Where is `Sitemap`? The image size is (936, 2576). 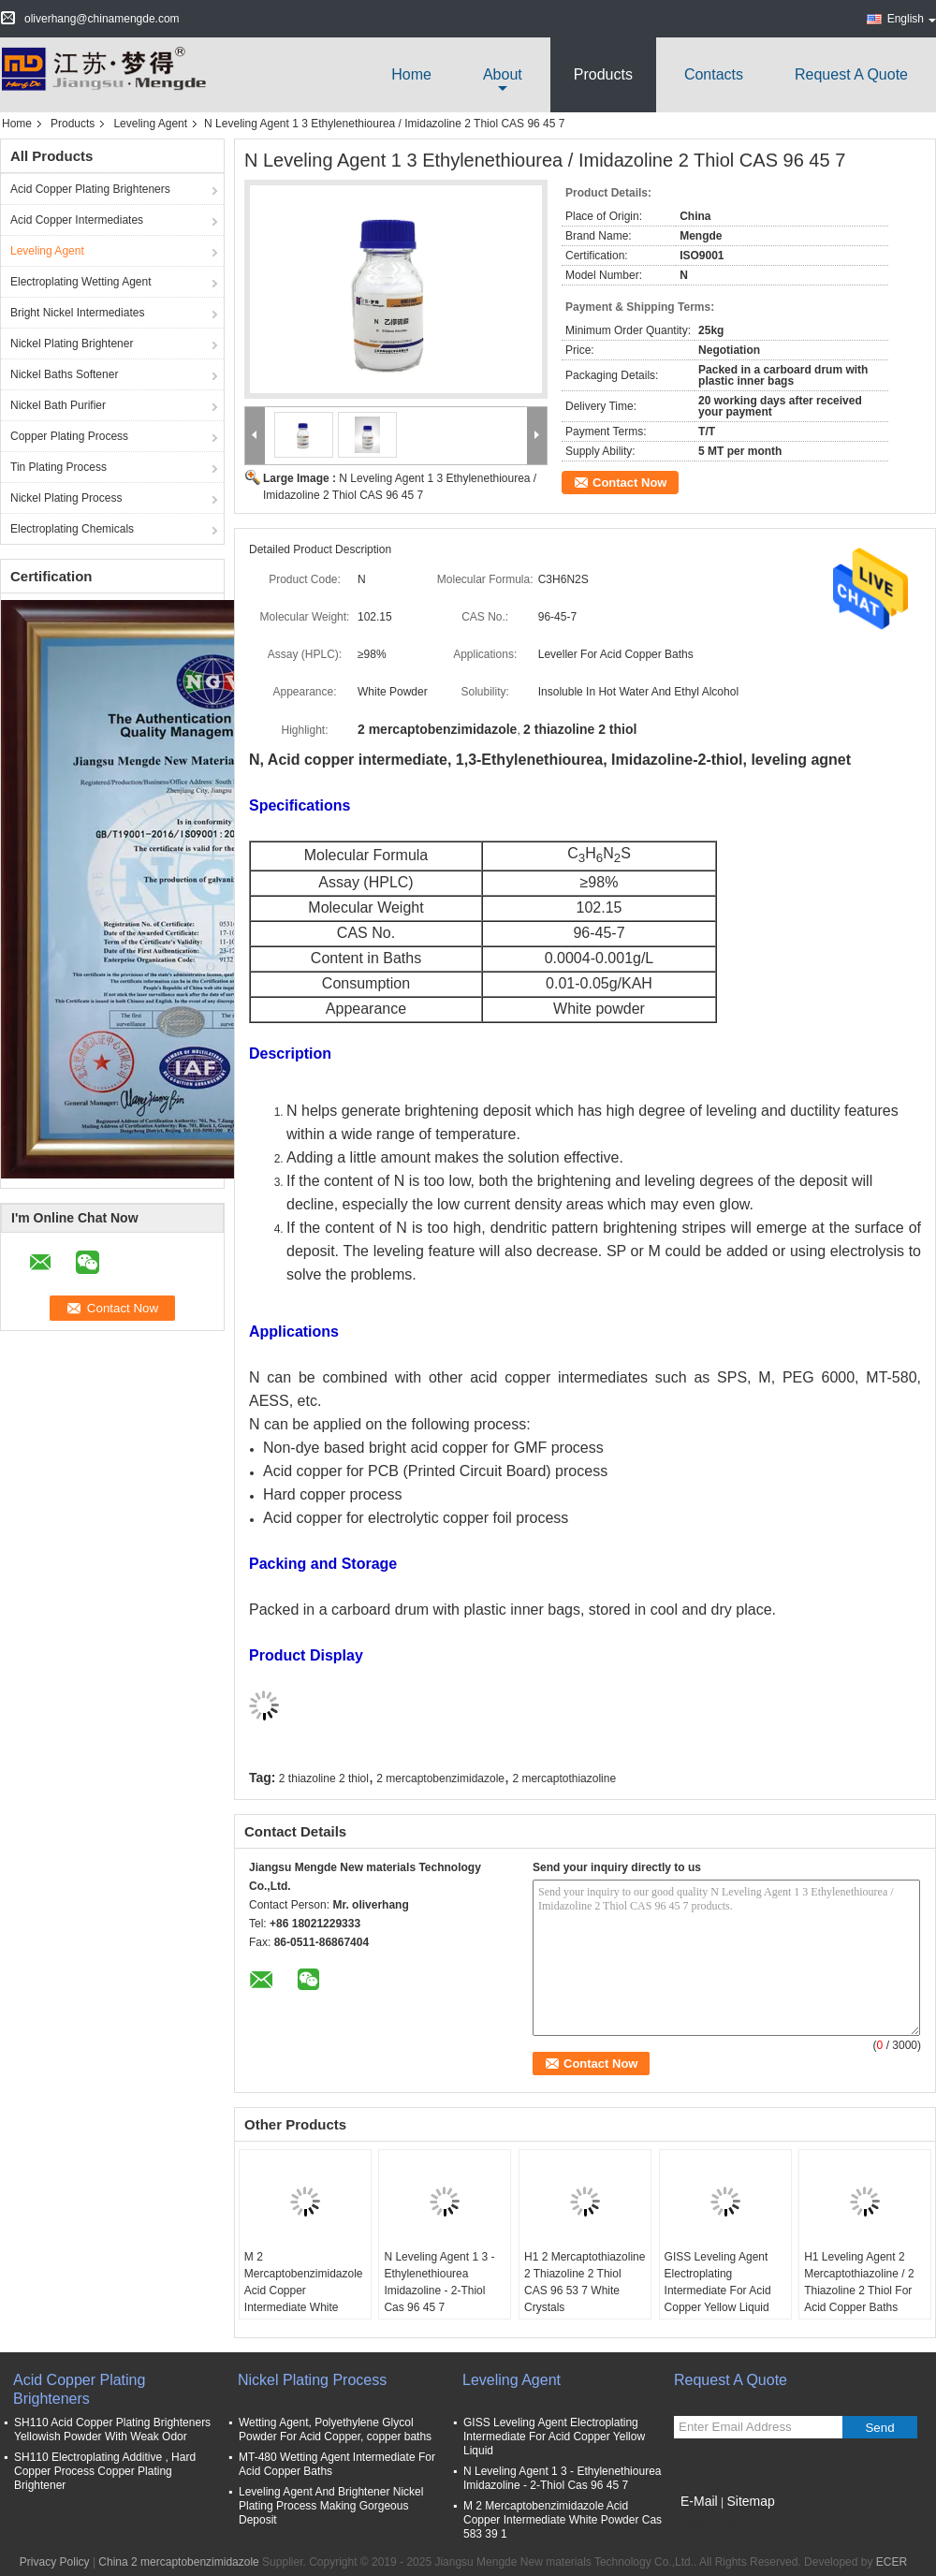
Sitemap is located at coordinates (750, 2501).